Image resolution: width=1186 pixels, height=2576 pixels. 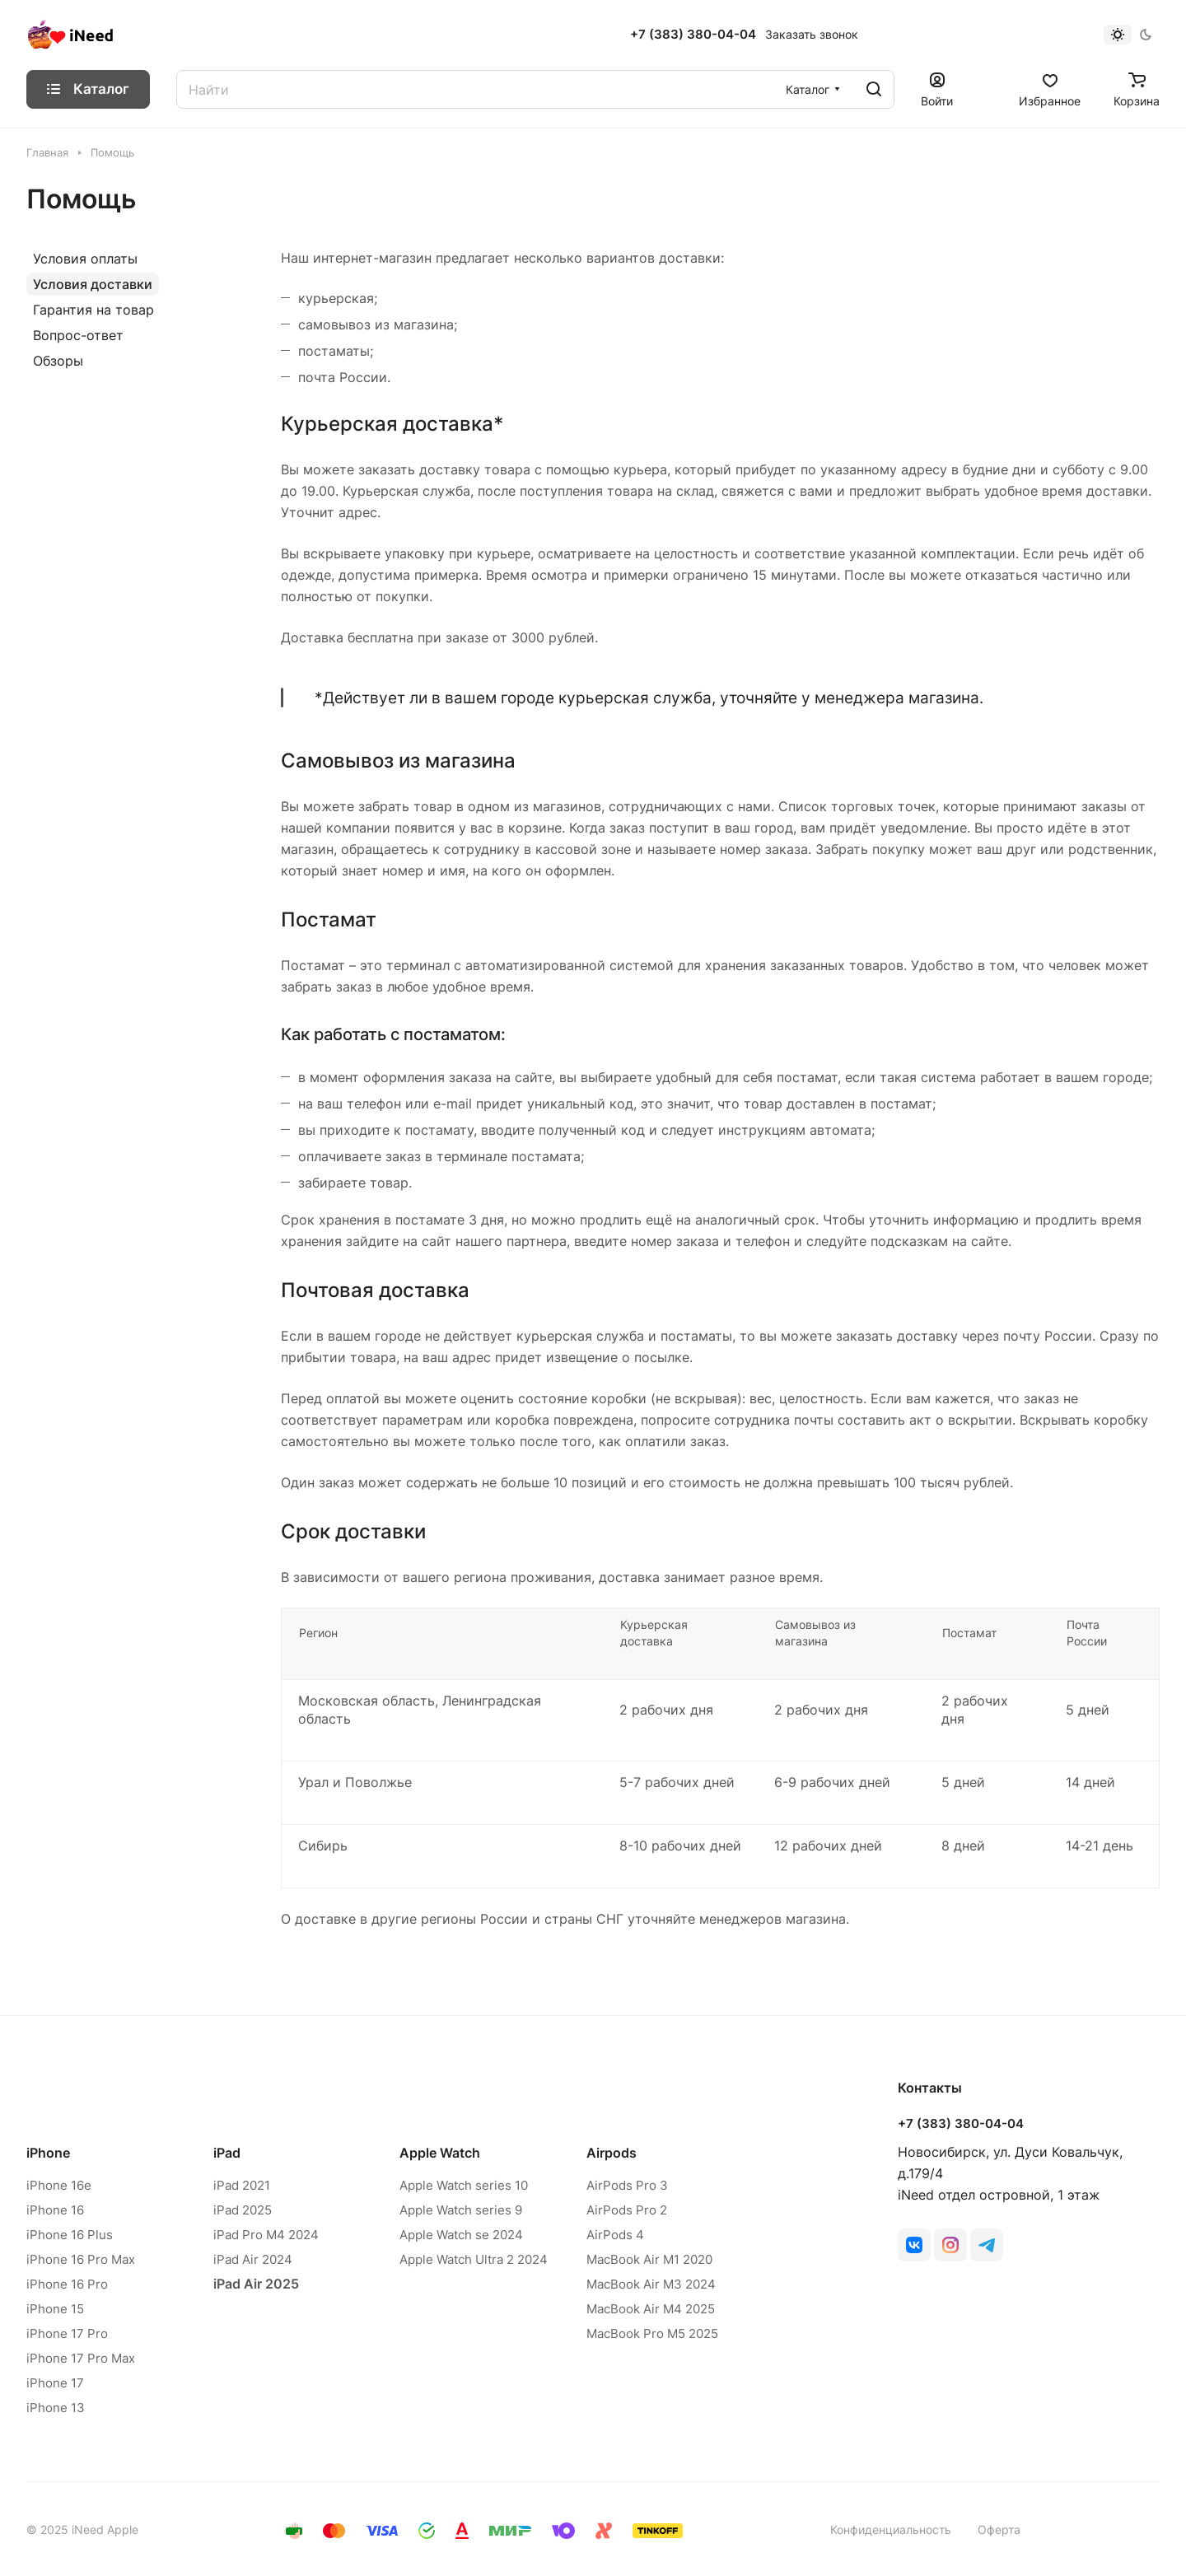 What do you see at coordinates (890, 2529) in the screenshot?
I see `Конфиденциальность` at bounding box center [890, 2529].